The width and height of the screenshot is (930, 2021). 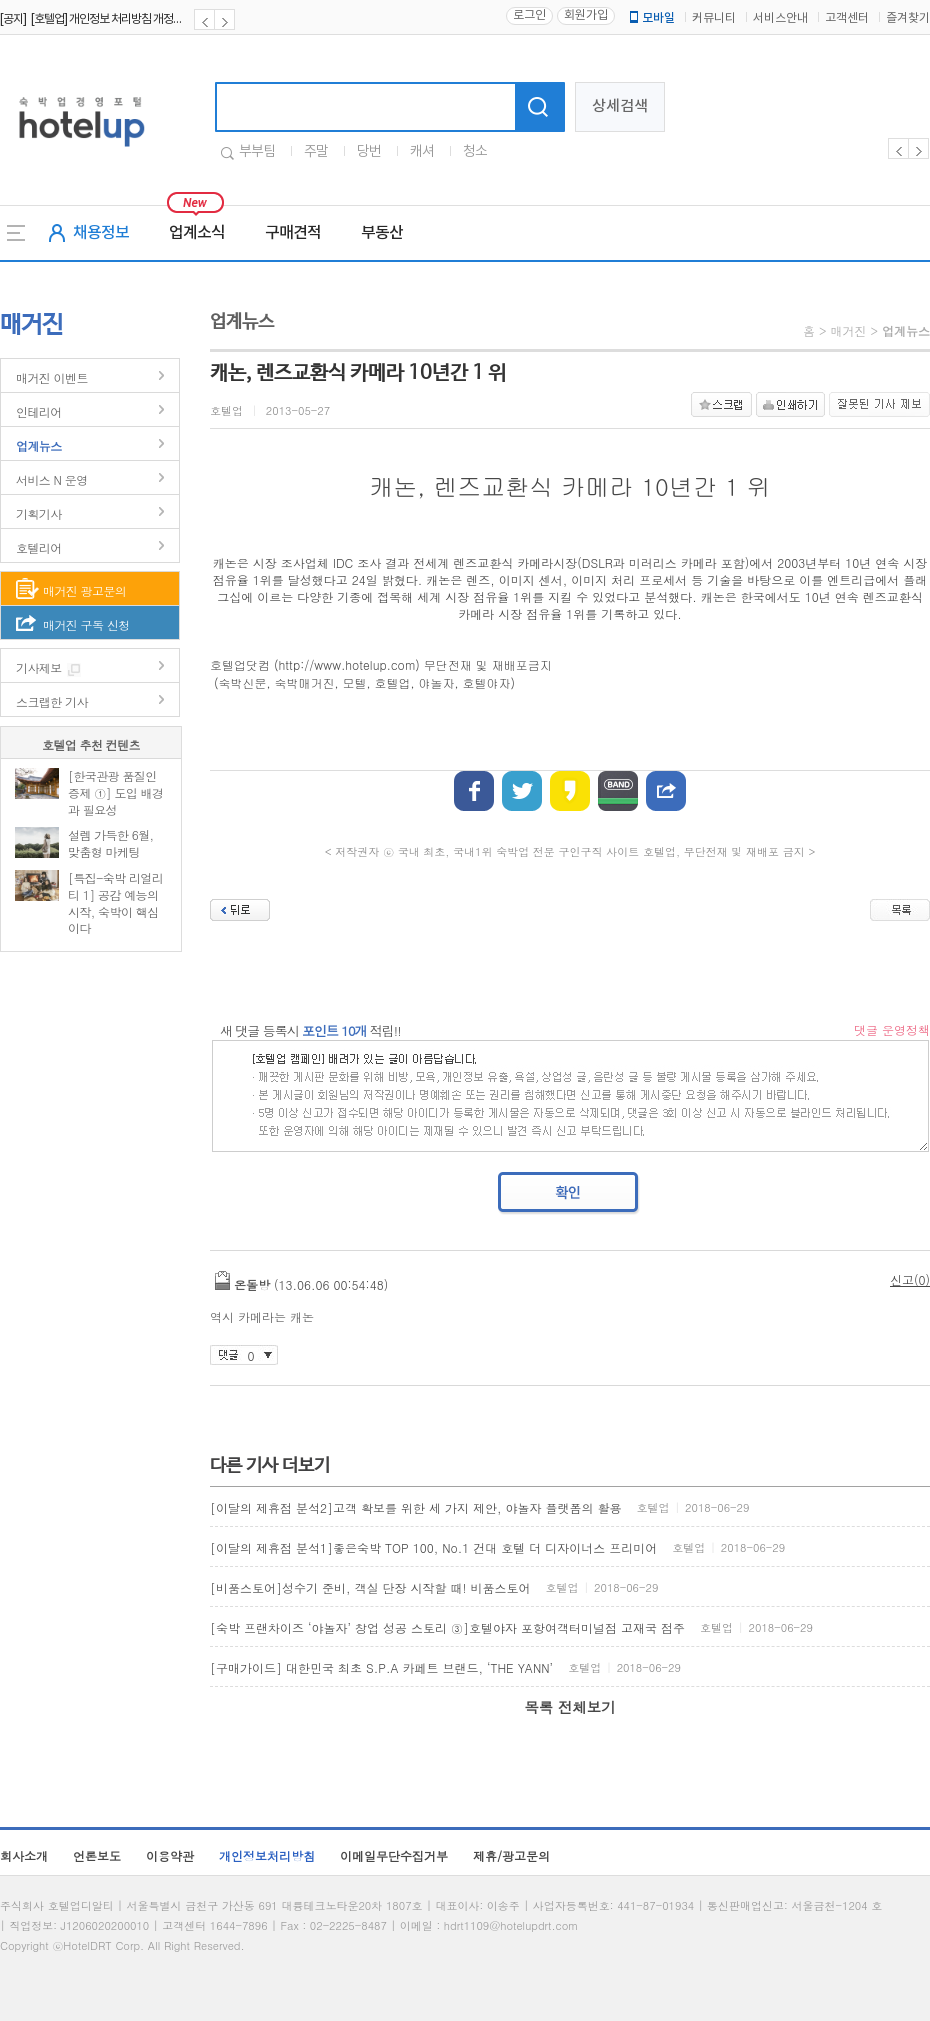 What do you see at coordinates (39, 445) in the screenshot?
I see `업계뉴스` at bounding box center [39, 445].